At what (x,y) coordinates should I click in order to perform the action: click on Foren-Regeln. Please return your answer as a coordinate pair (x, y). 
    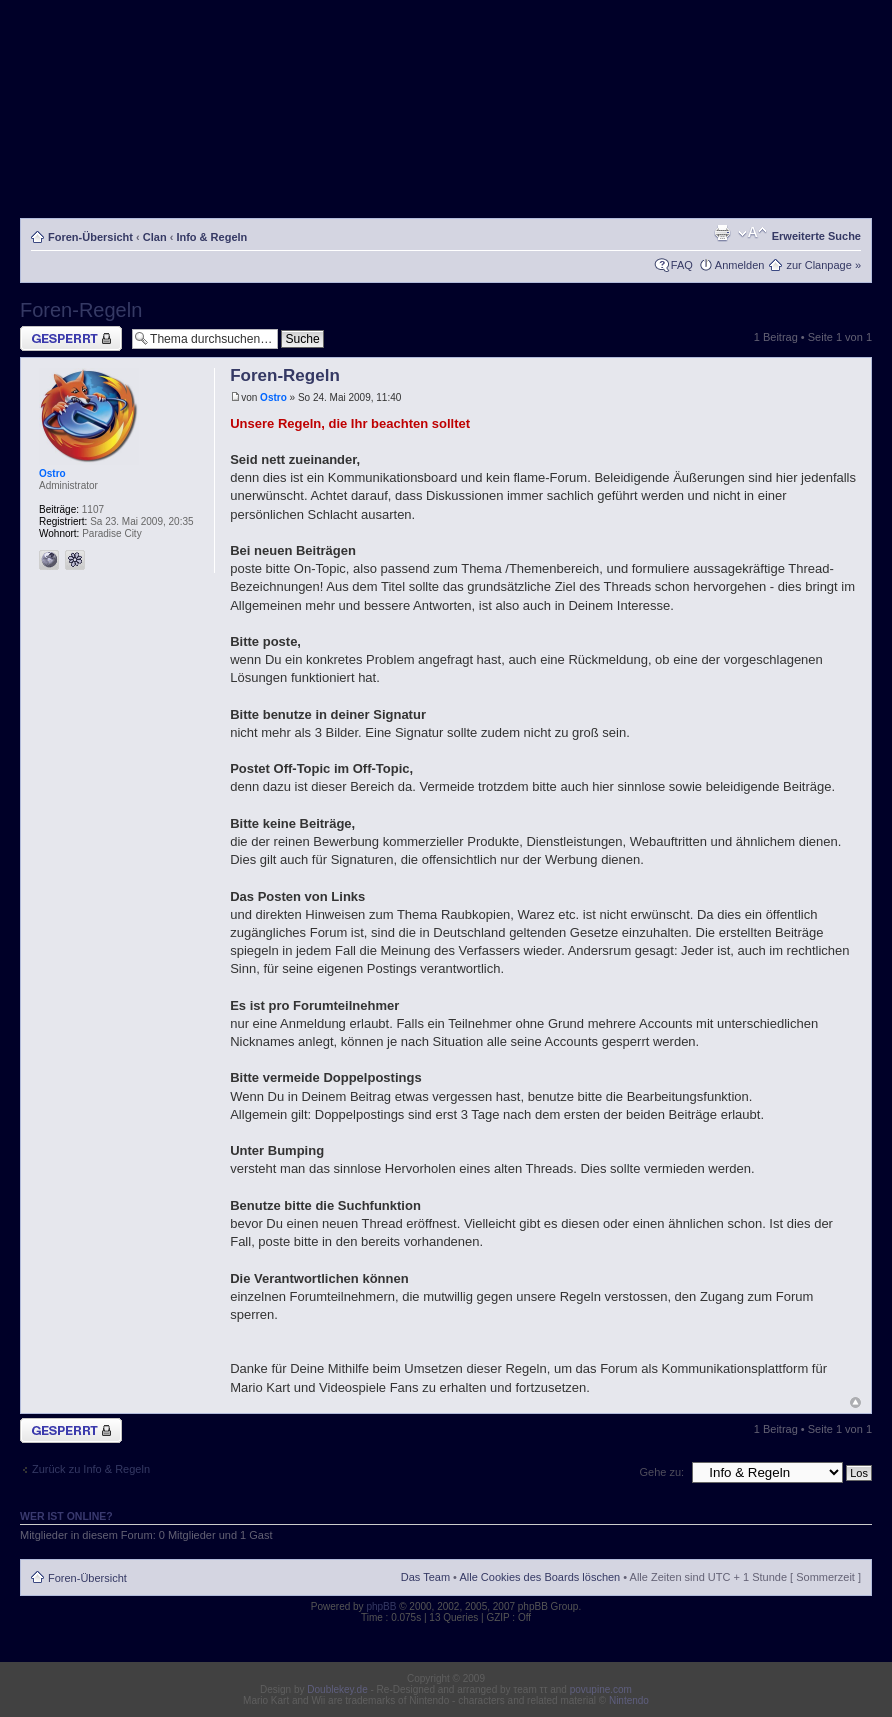
    Looking at the image, I should click on (81, 310).